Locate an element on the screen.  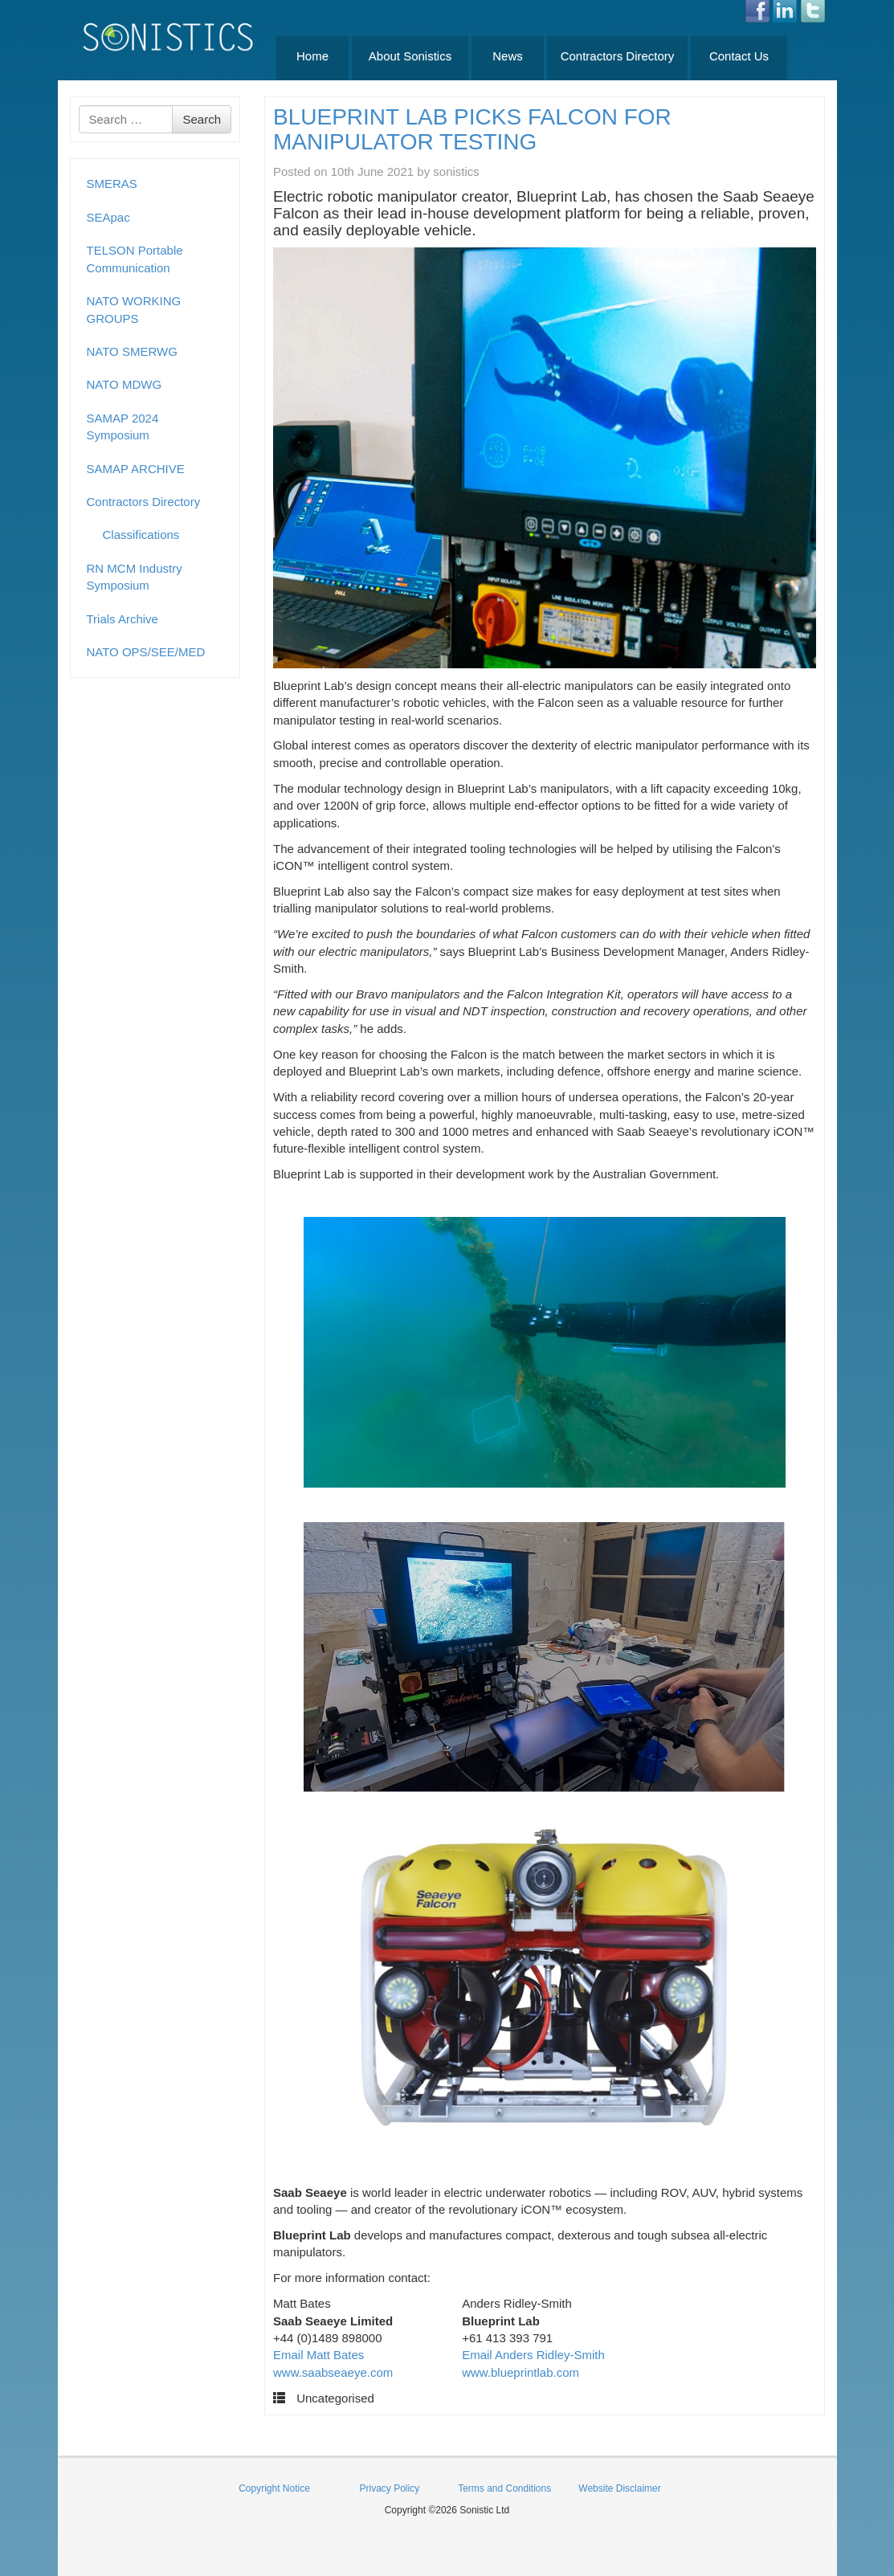
SAMAP 2024 Symposium is located at coordinates (123, 426).